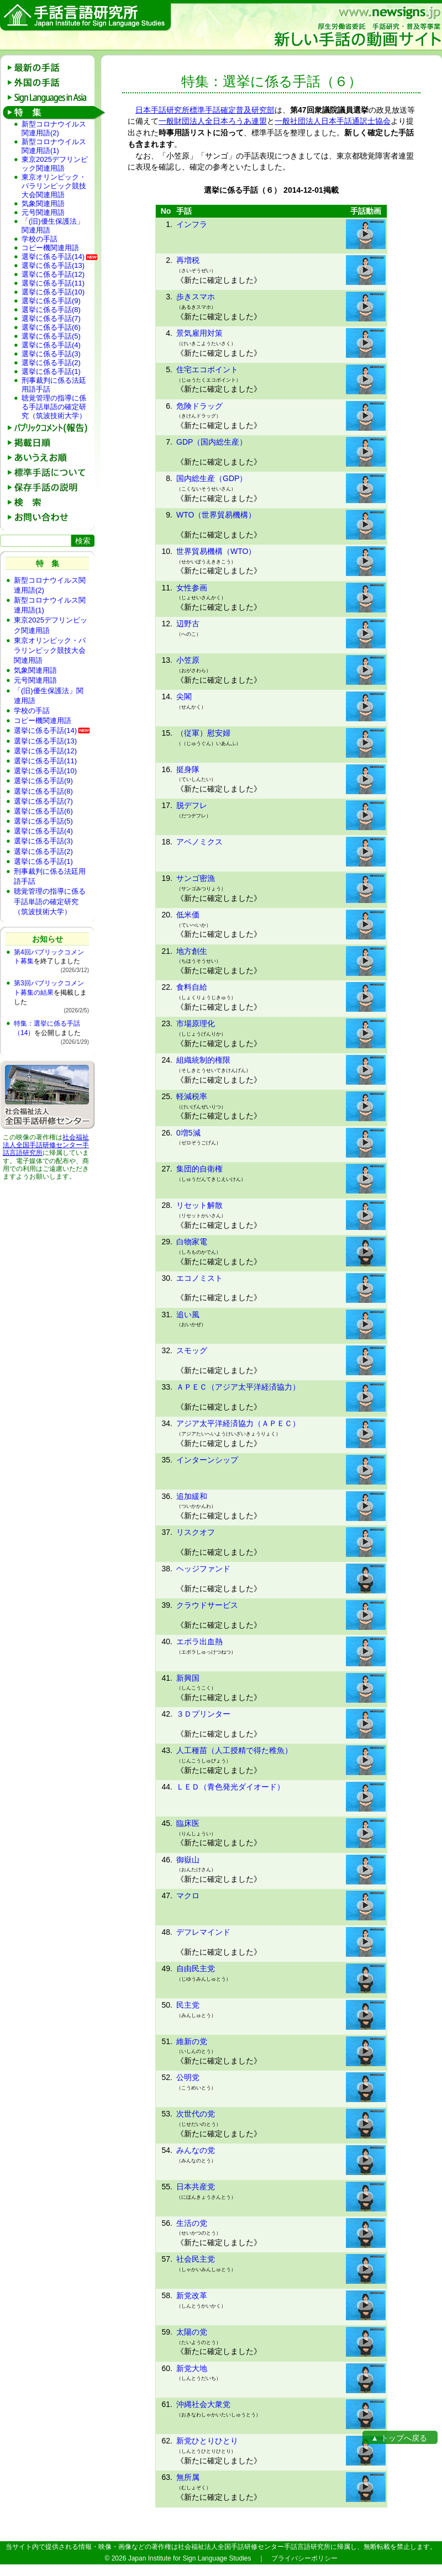 This screenshot has width=442, height=2576. I want to click on ＬＥＤ（青色発光ダイオード）, so click(230, 1786).